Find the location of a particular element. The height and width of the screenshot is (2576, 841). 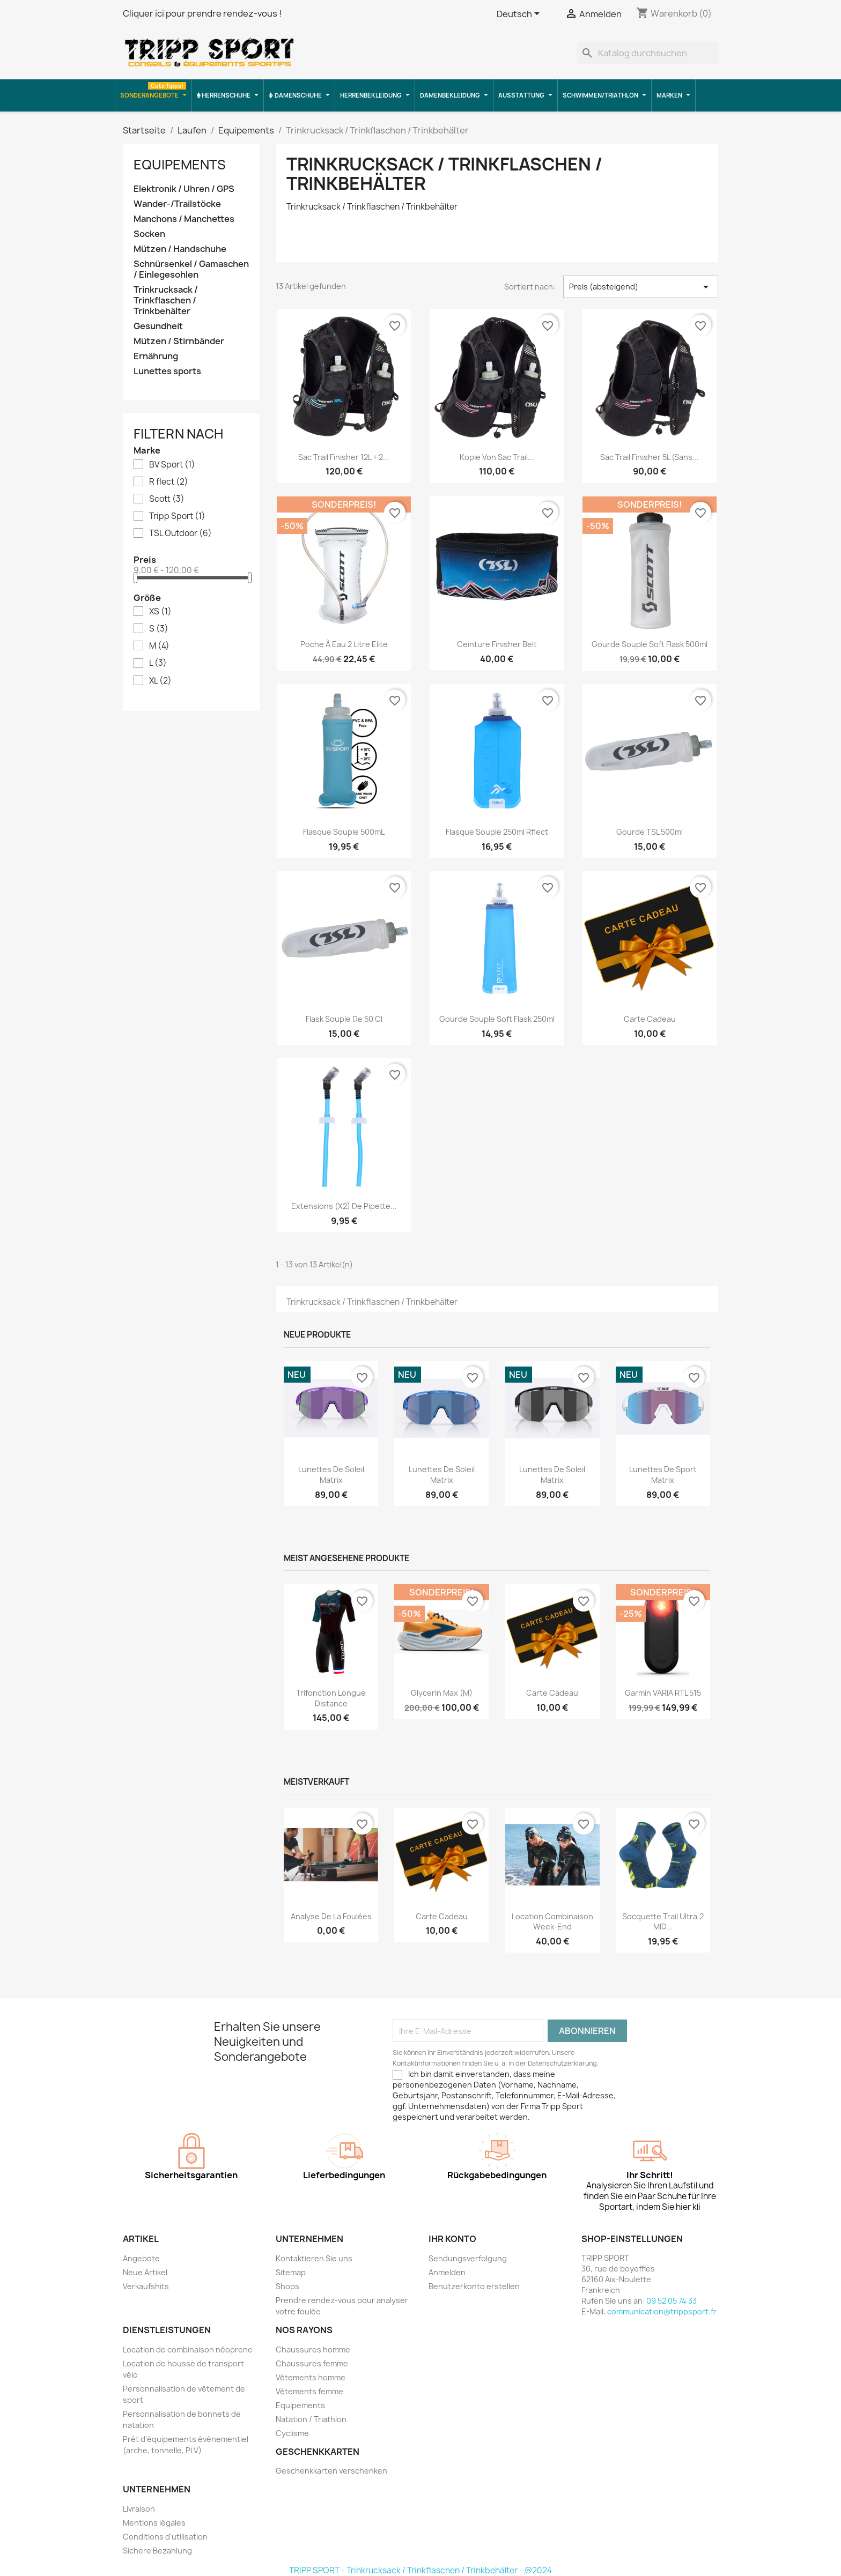

Sac trail Finisher 12L + 2... is located at coordinates (343, 457).